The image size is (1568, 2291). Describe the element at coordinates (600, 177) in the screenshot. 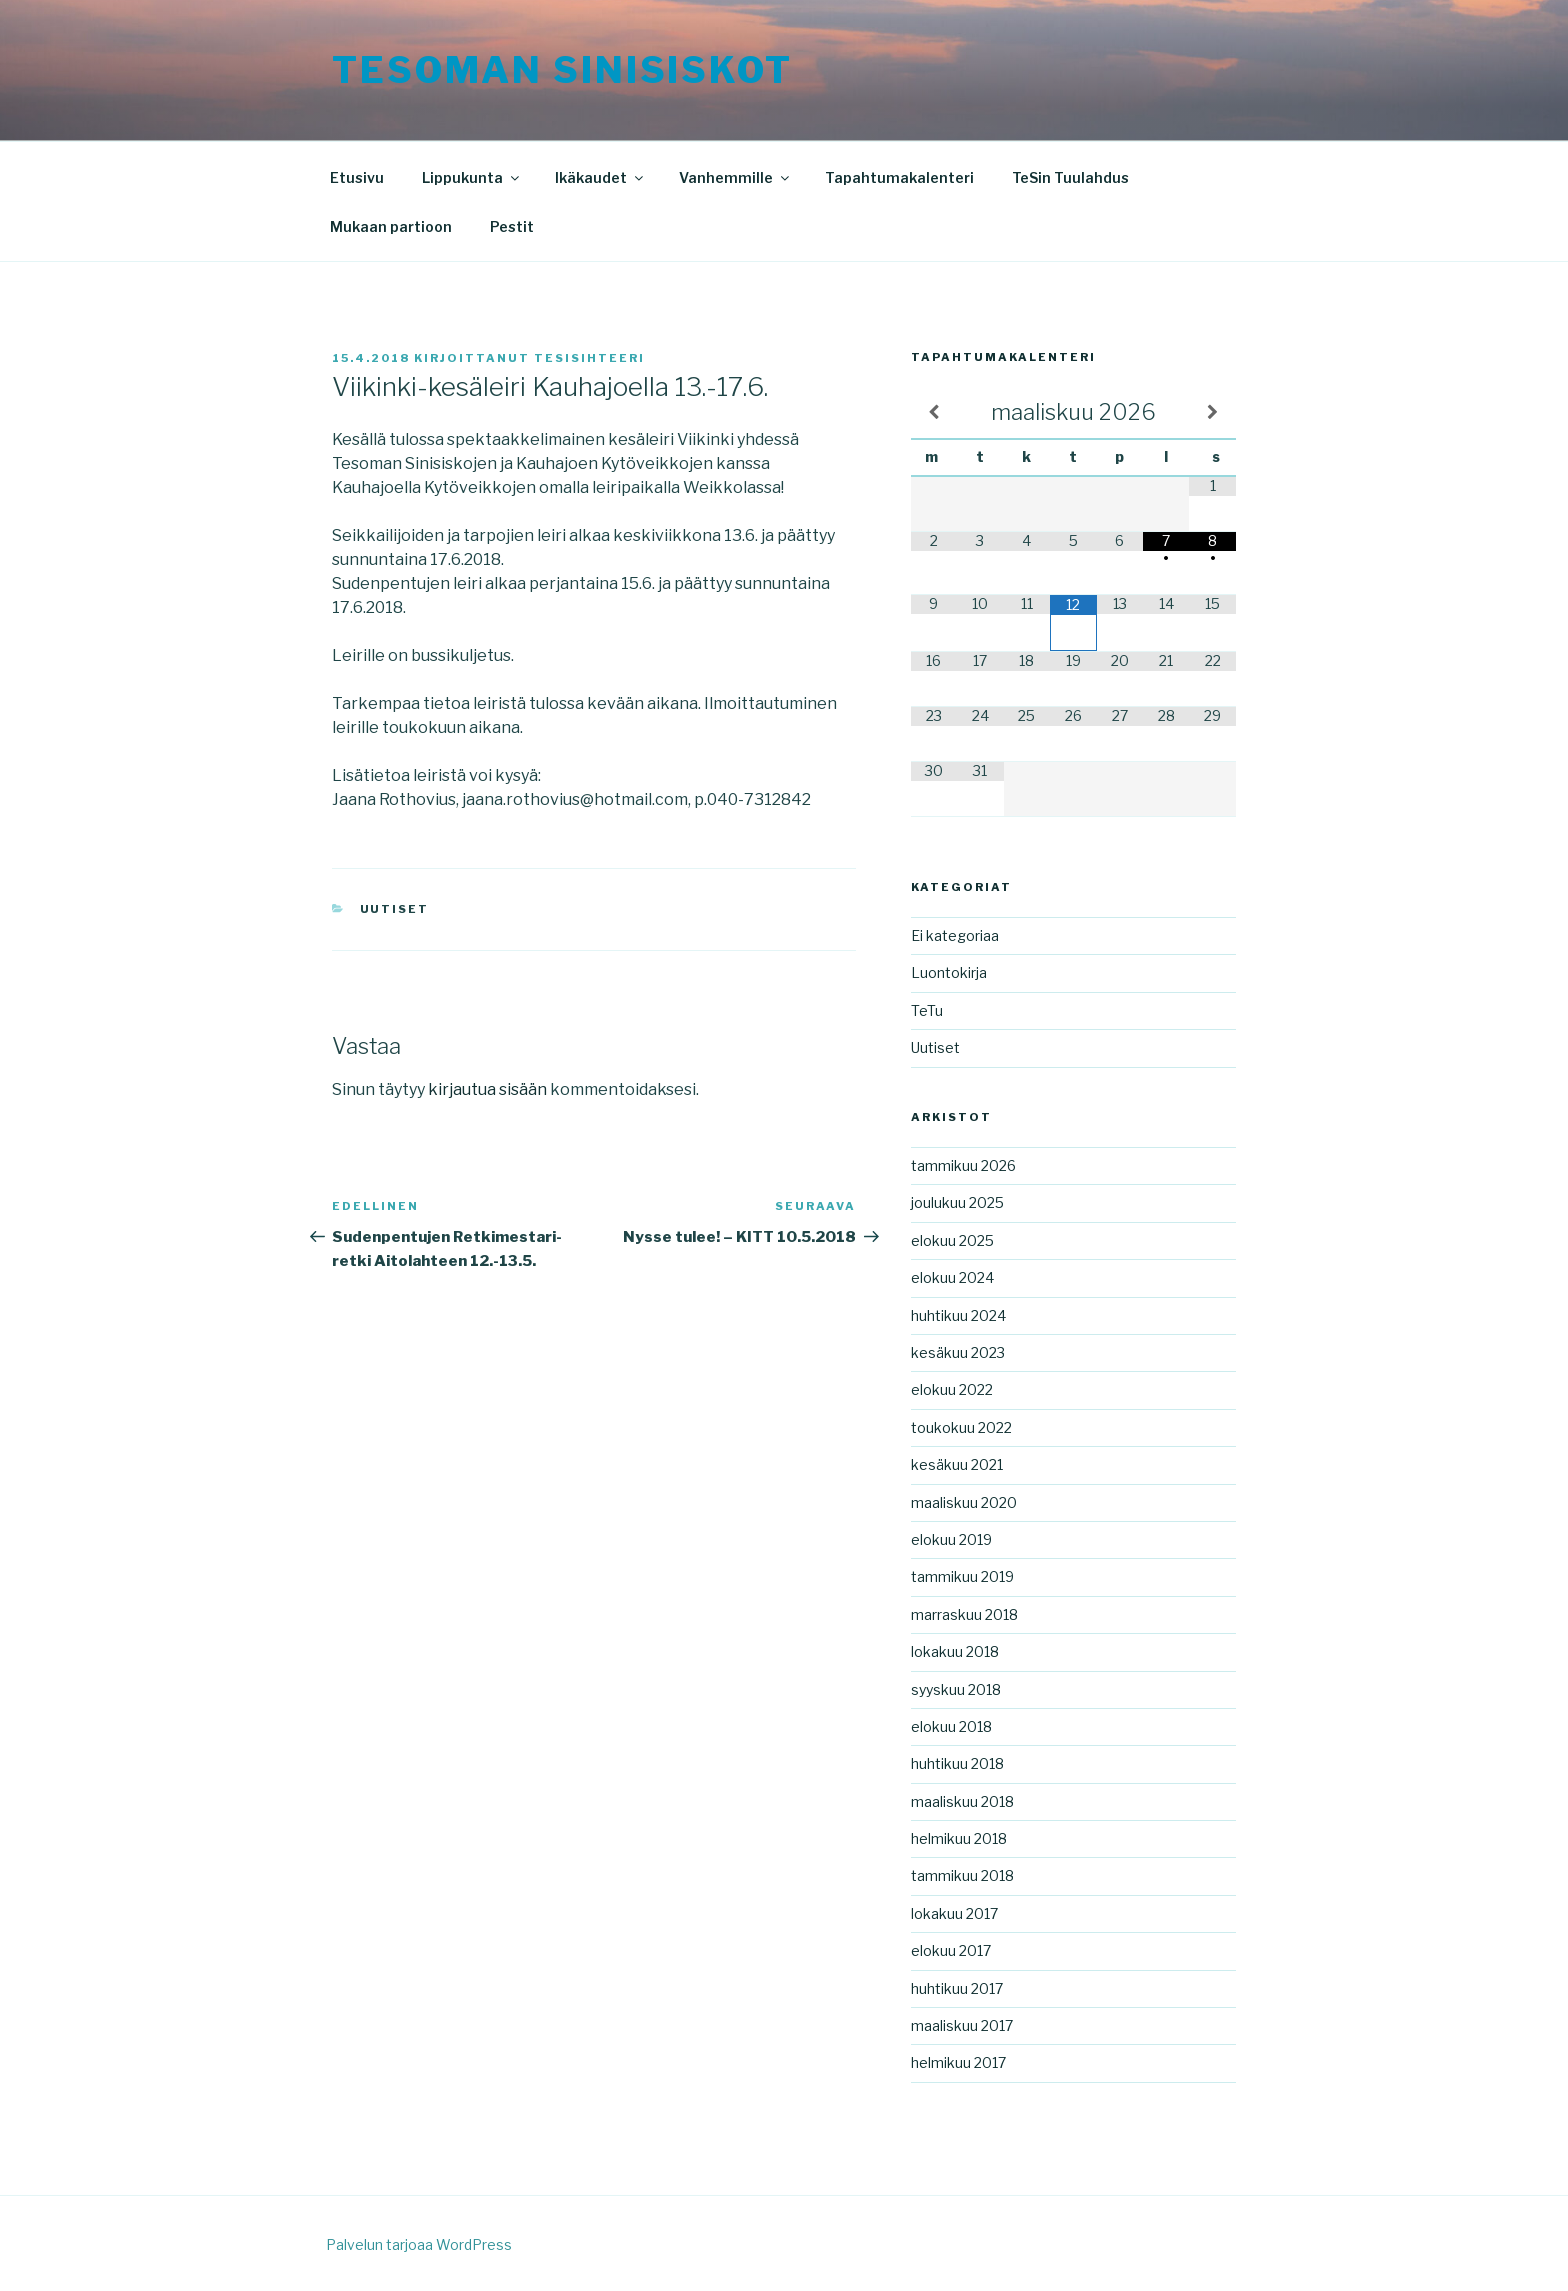

I see `Ikäkaudet` at that location.